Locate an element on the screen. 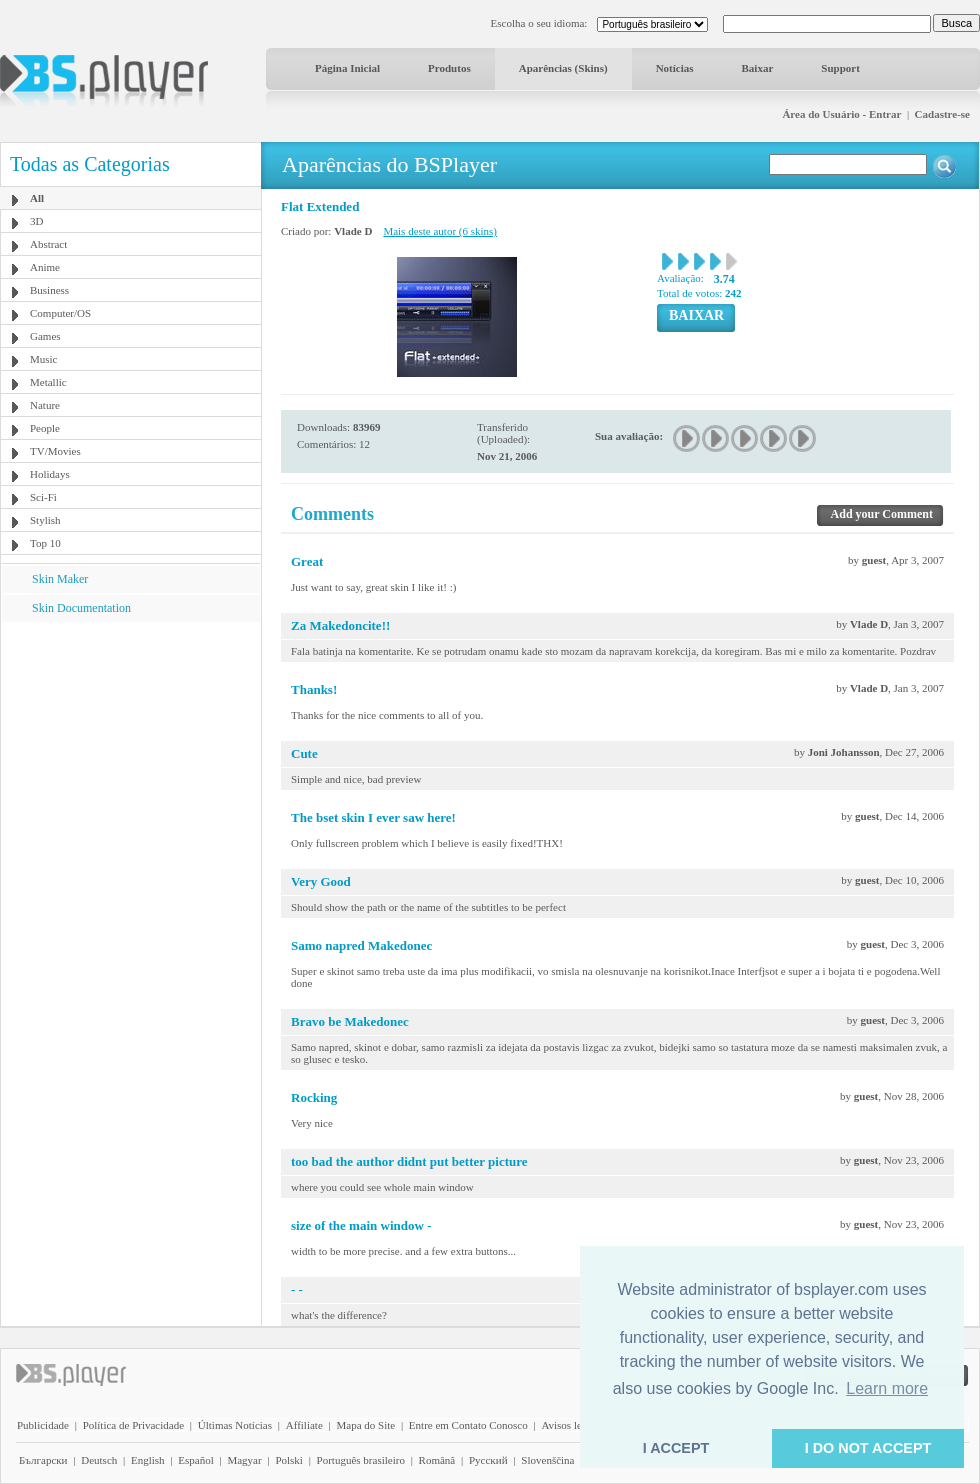 The width and height of the screenshot is (980, 1484). Magyar is located at coordinates (244, 1460).